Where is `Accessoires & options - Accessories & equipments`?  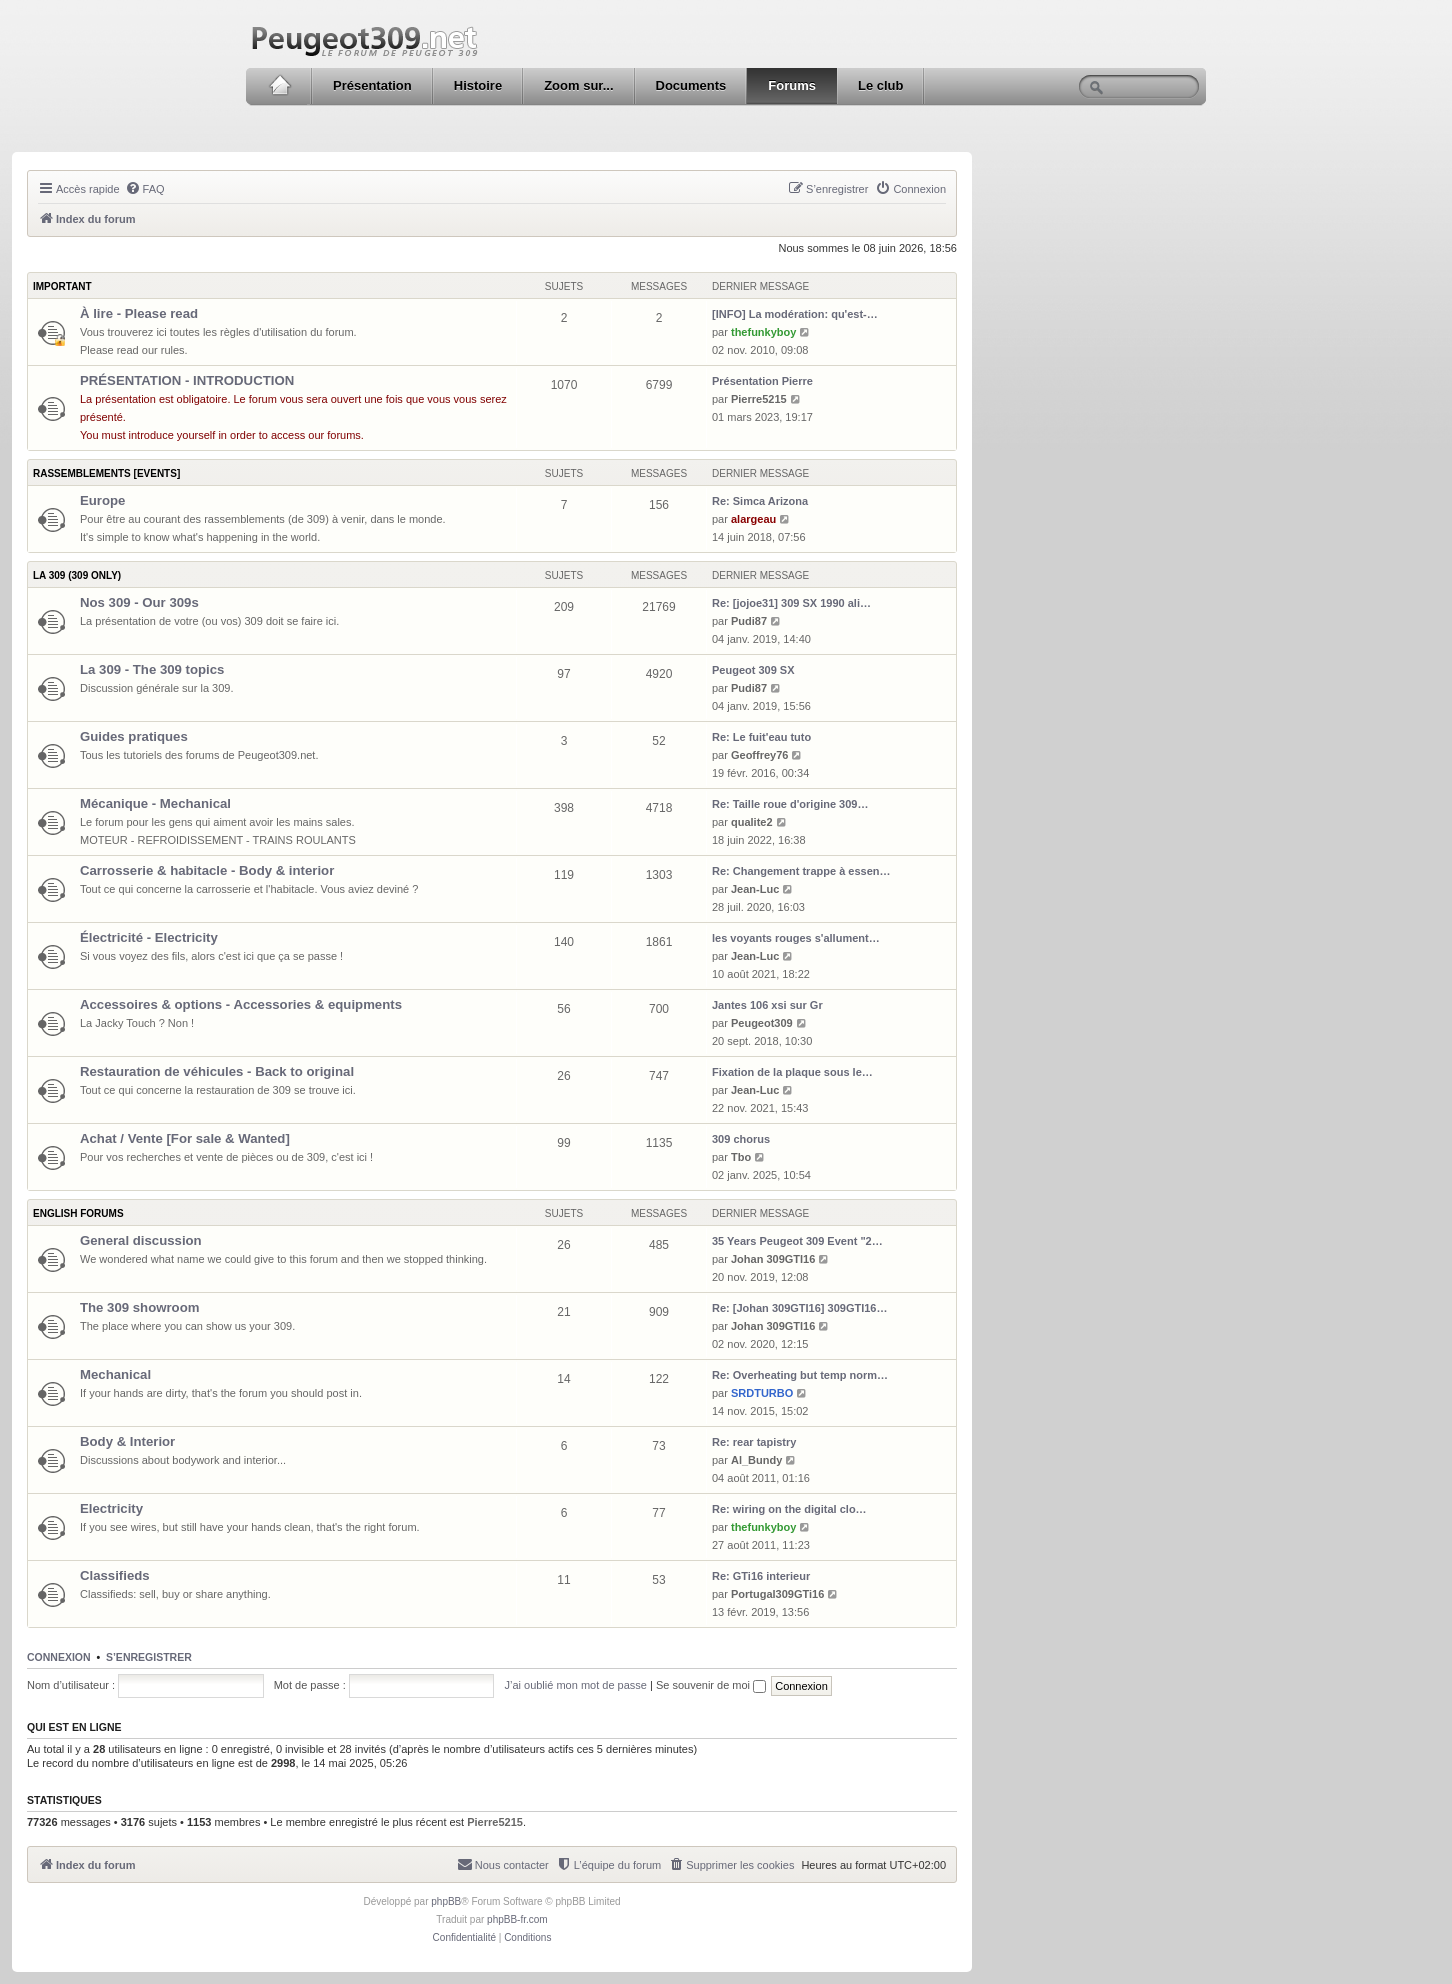
Accessoires & options - Accessories & equipments is located at coordinates (241, 1004).